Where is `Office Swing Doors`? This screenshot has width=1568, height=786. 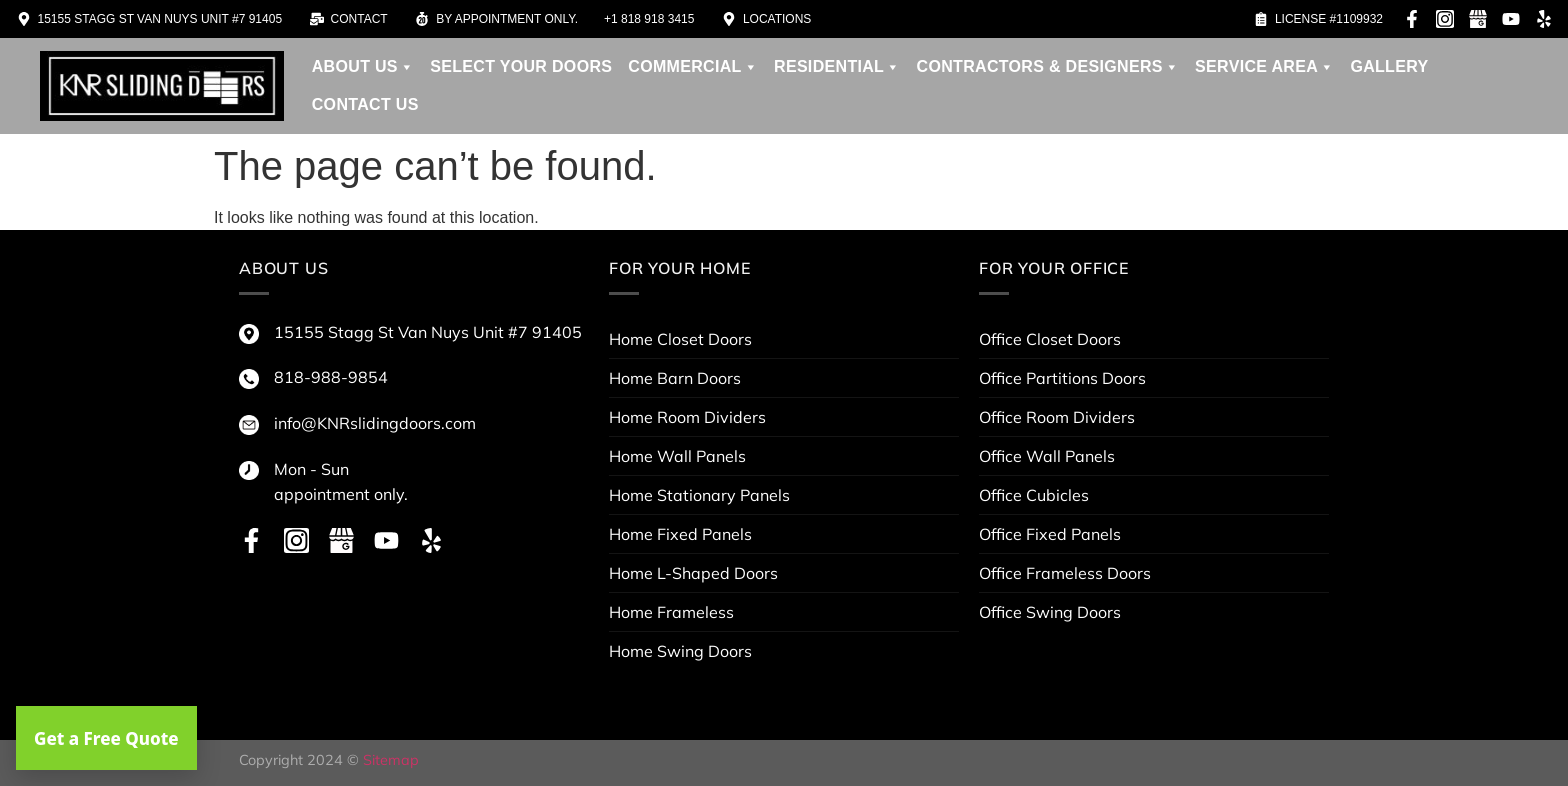 Office Swing Doors is located at coordinates (1050, 612).